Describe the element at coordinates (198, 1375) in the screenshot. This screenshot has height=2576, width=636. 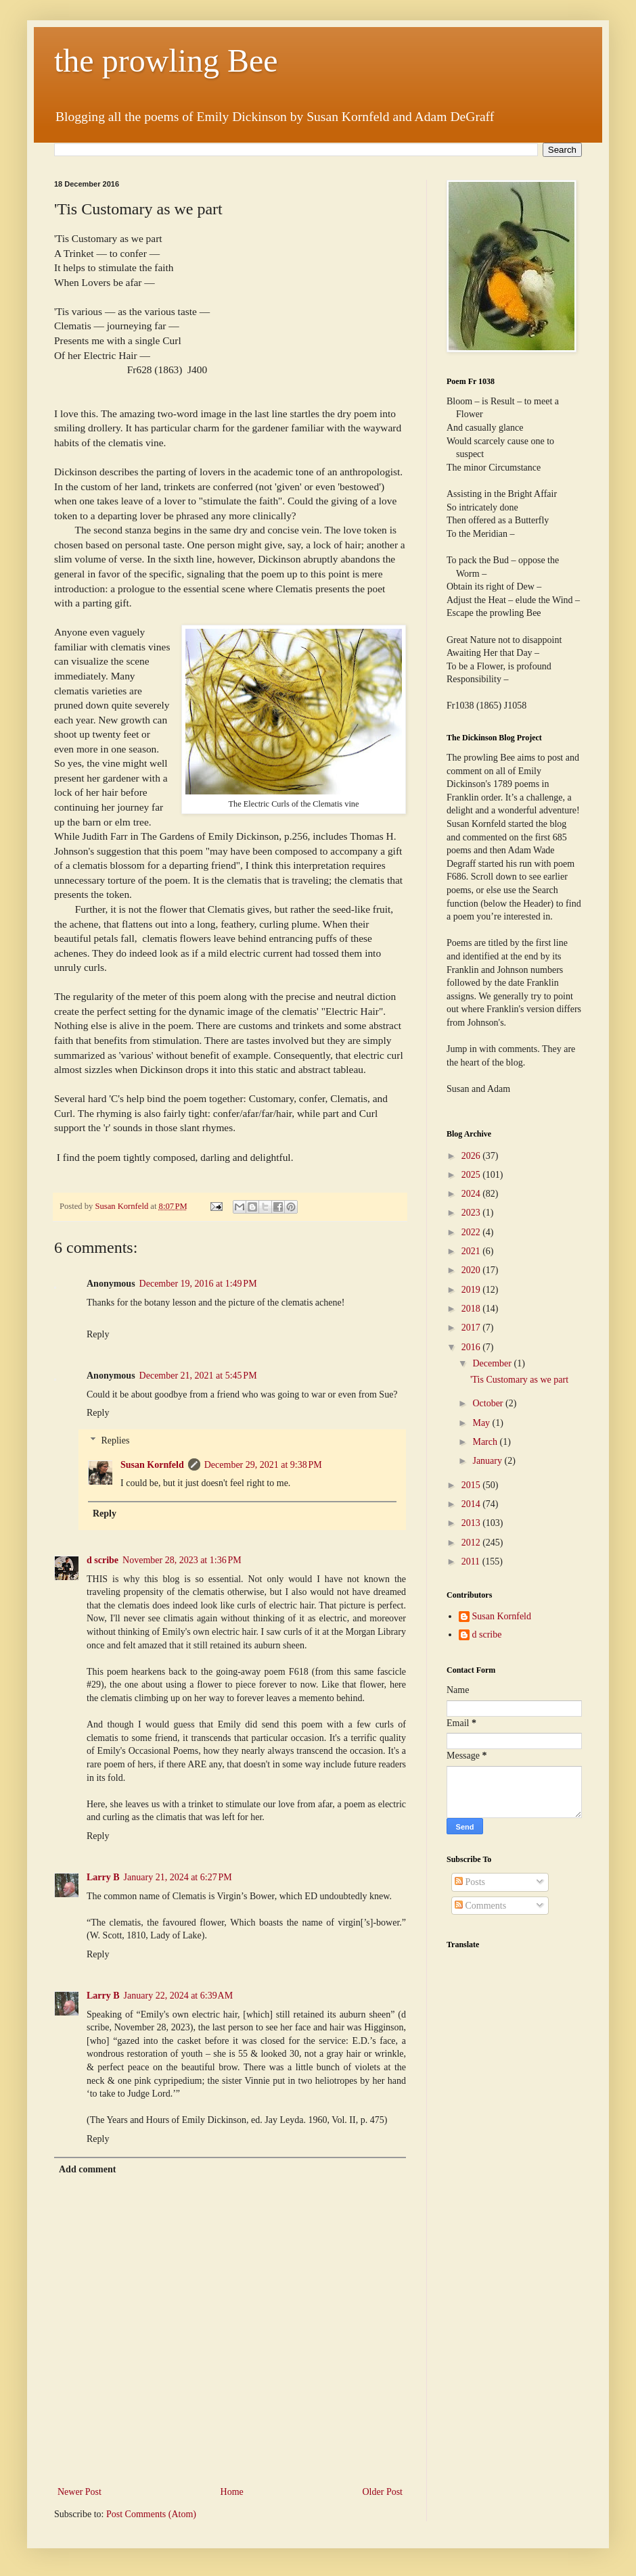
I see `December 21, 2021 at 5:45 PM` at that location.